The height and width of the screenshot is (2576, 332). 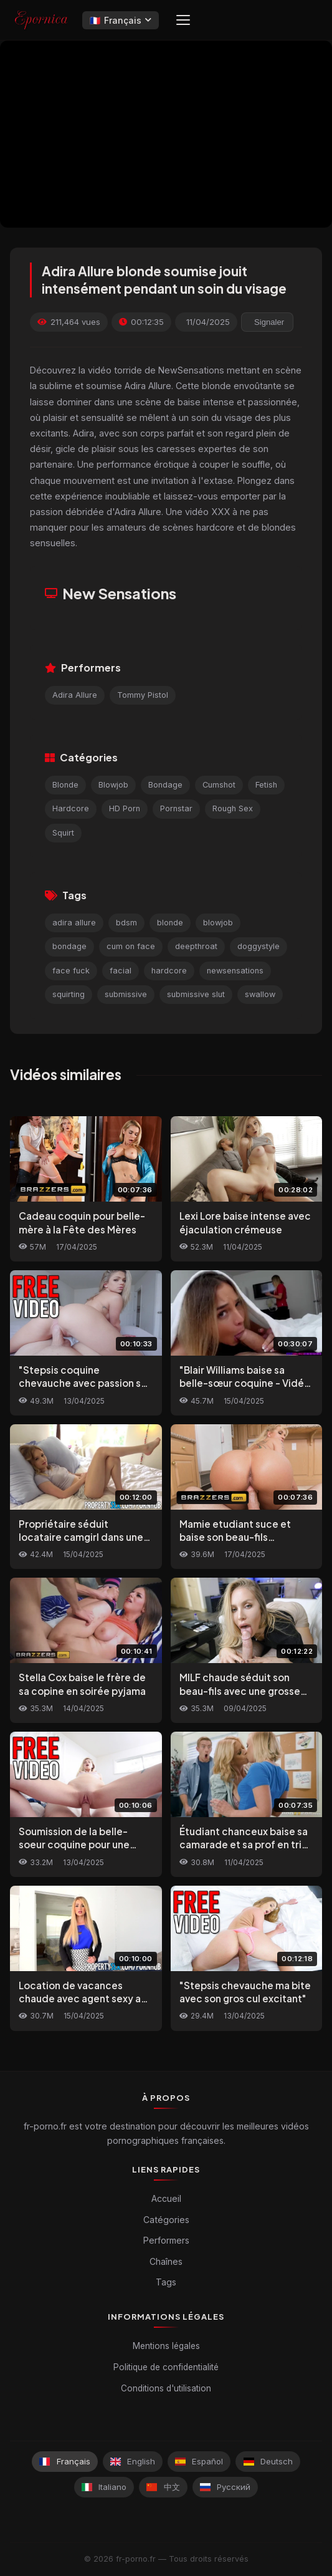 I want to click on Politique de confidentialité, so click(x=166, y=2367).